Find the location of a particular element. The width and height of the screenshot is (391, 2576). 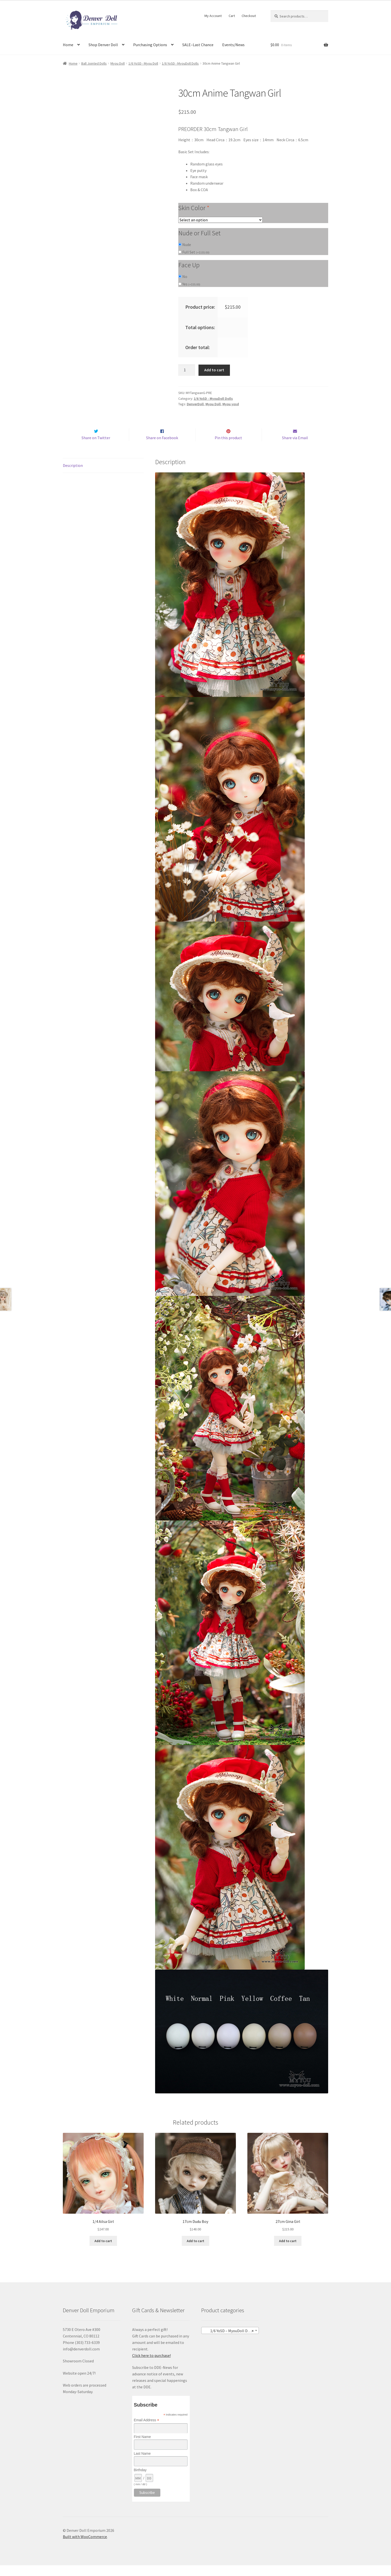

DenverDoll is located at coordinates (195, 404).